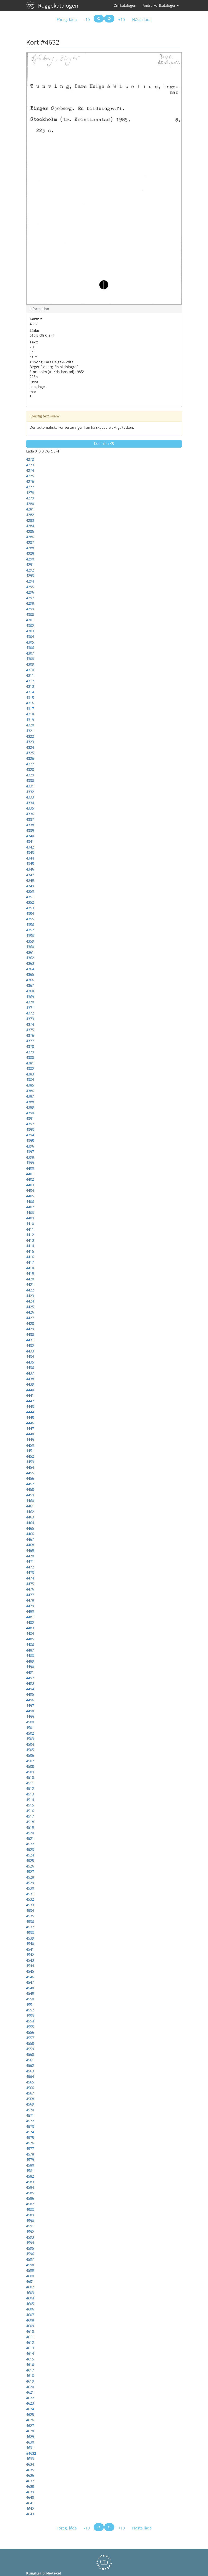  What do you see at coordinates (30, 1650) in the screenshot?
I see `4487` at bounding box center [30, 1650].